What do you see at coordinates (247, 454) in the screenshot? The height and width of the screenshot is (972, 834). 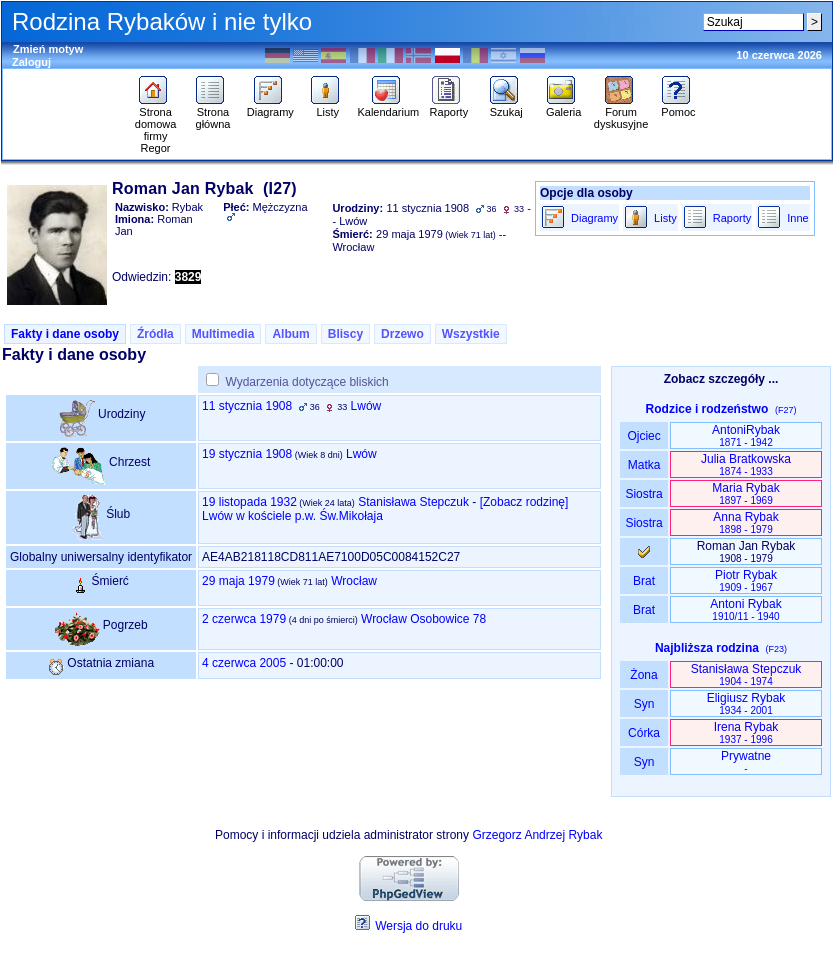 I see `19 stycznia 1908` at bounding box center [247, 454].